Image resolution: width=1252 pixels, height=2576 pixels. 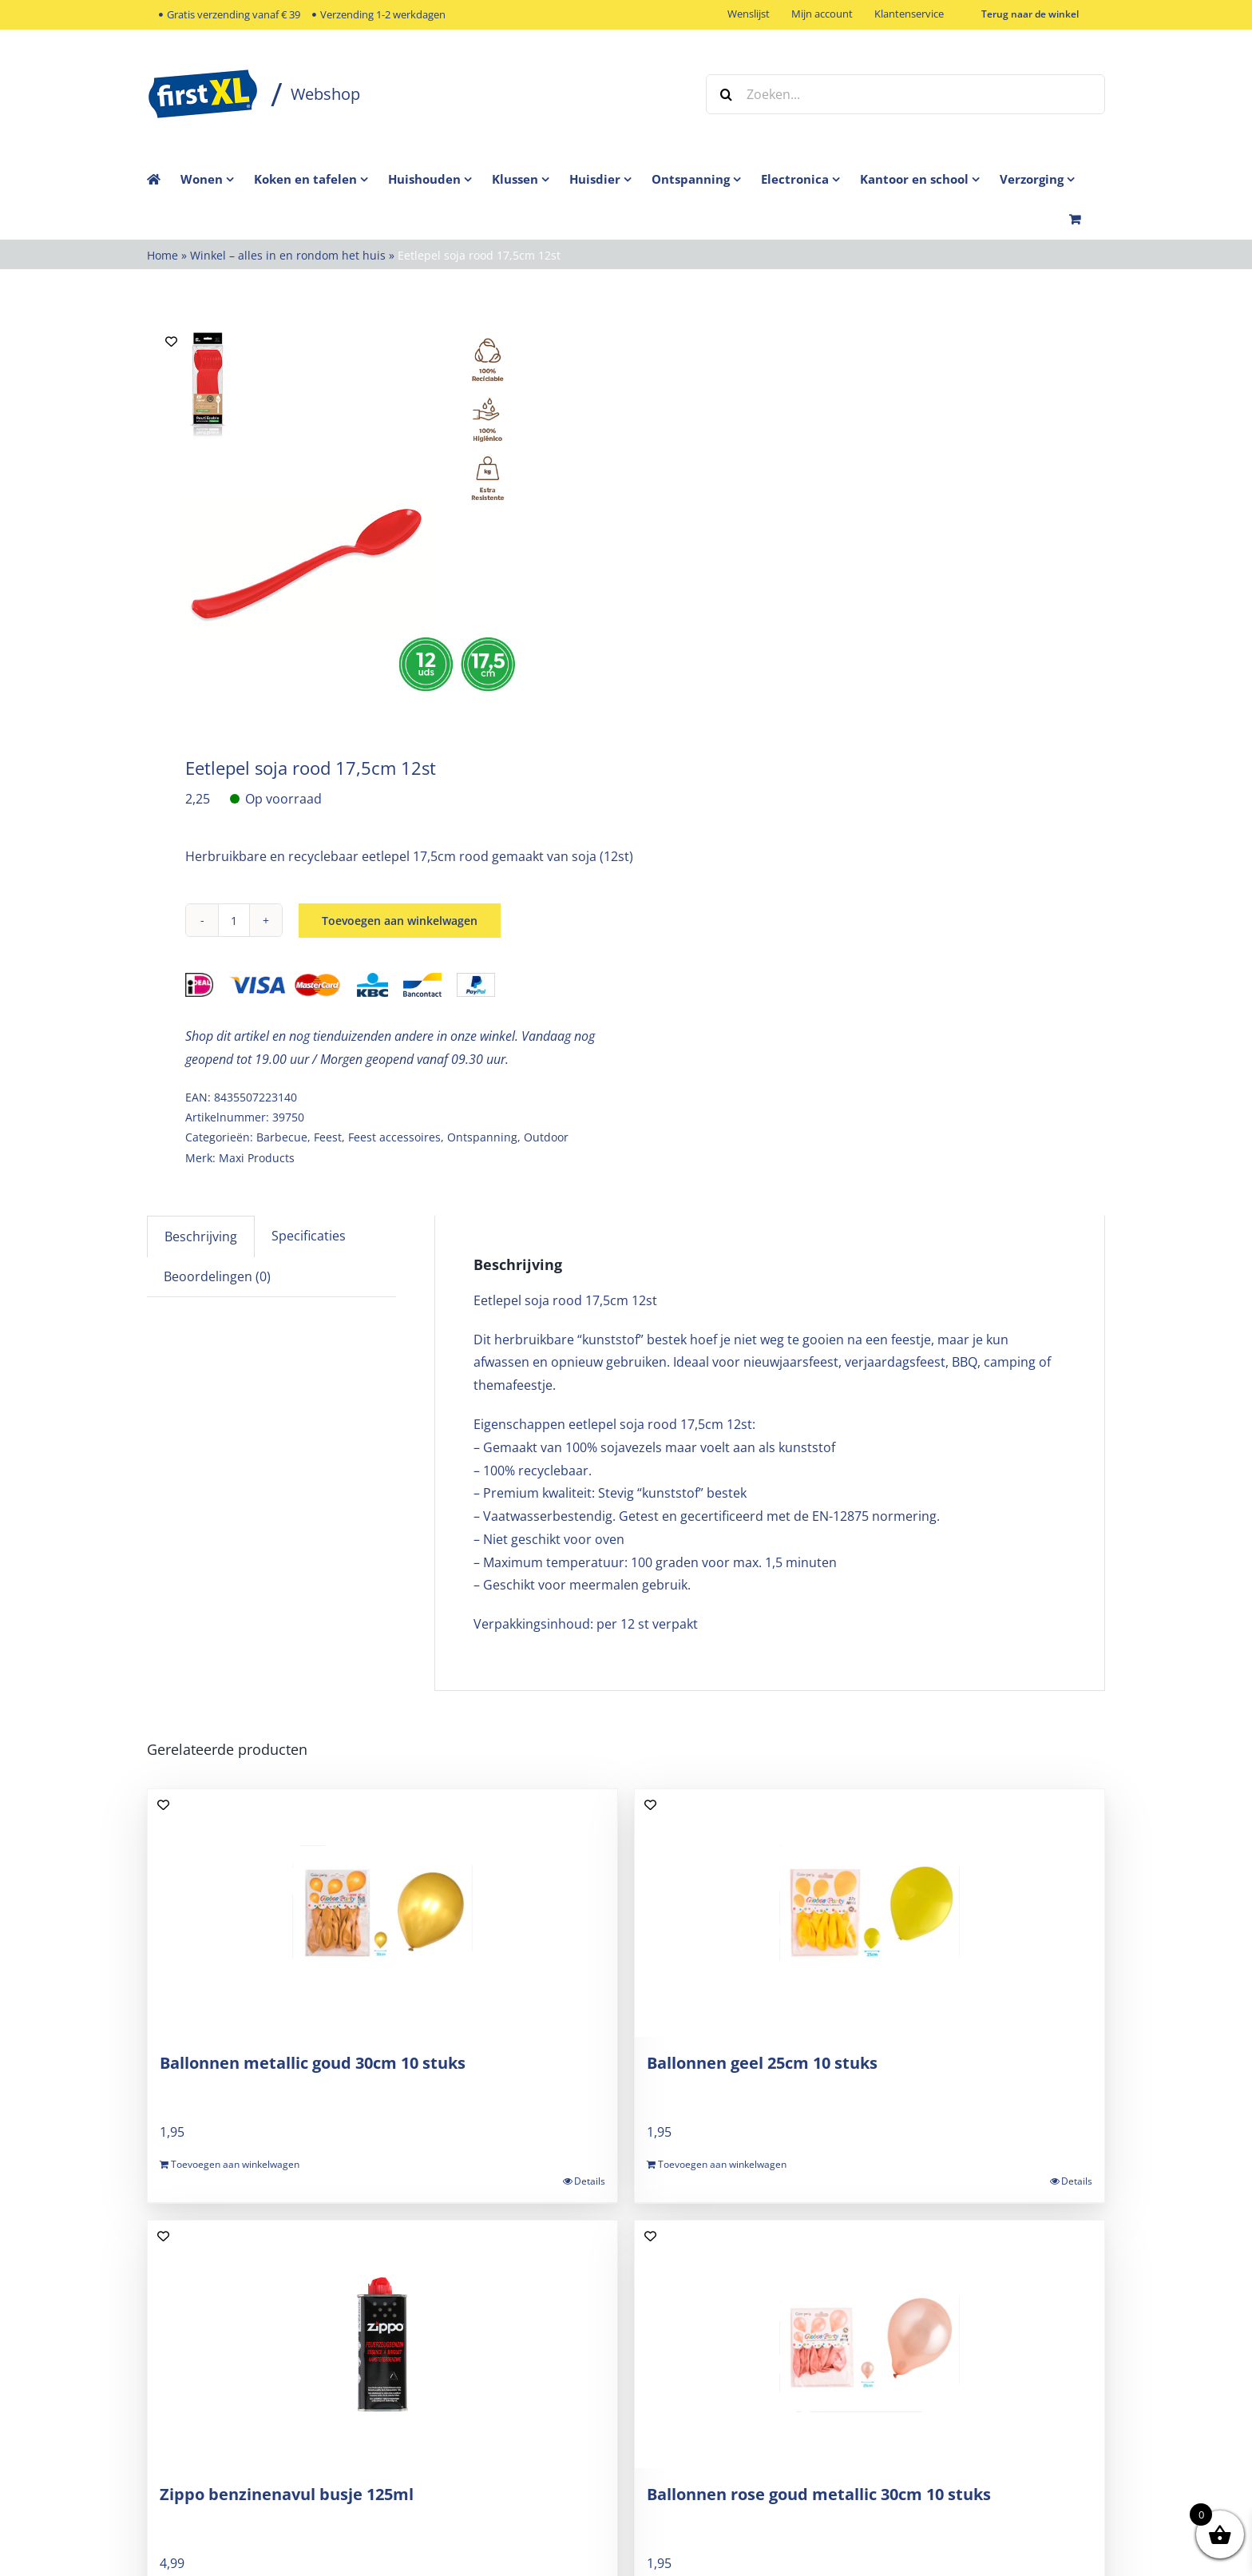 I want to click on Ballonnen rose goud metallic 30cm 10 stuks, so click(x=819, y=2494).